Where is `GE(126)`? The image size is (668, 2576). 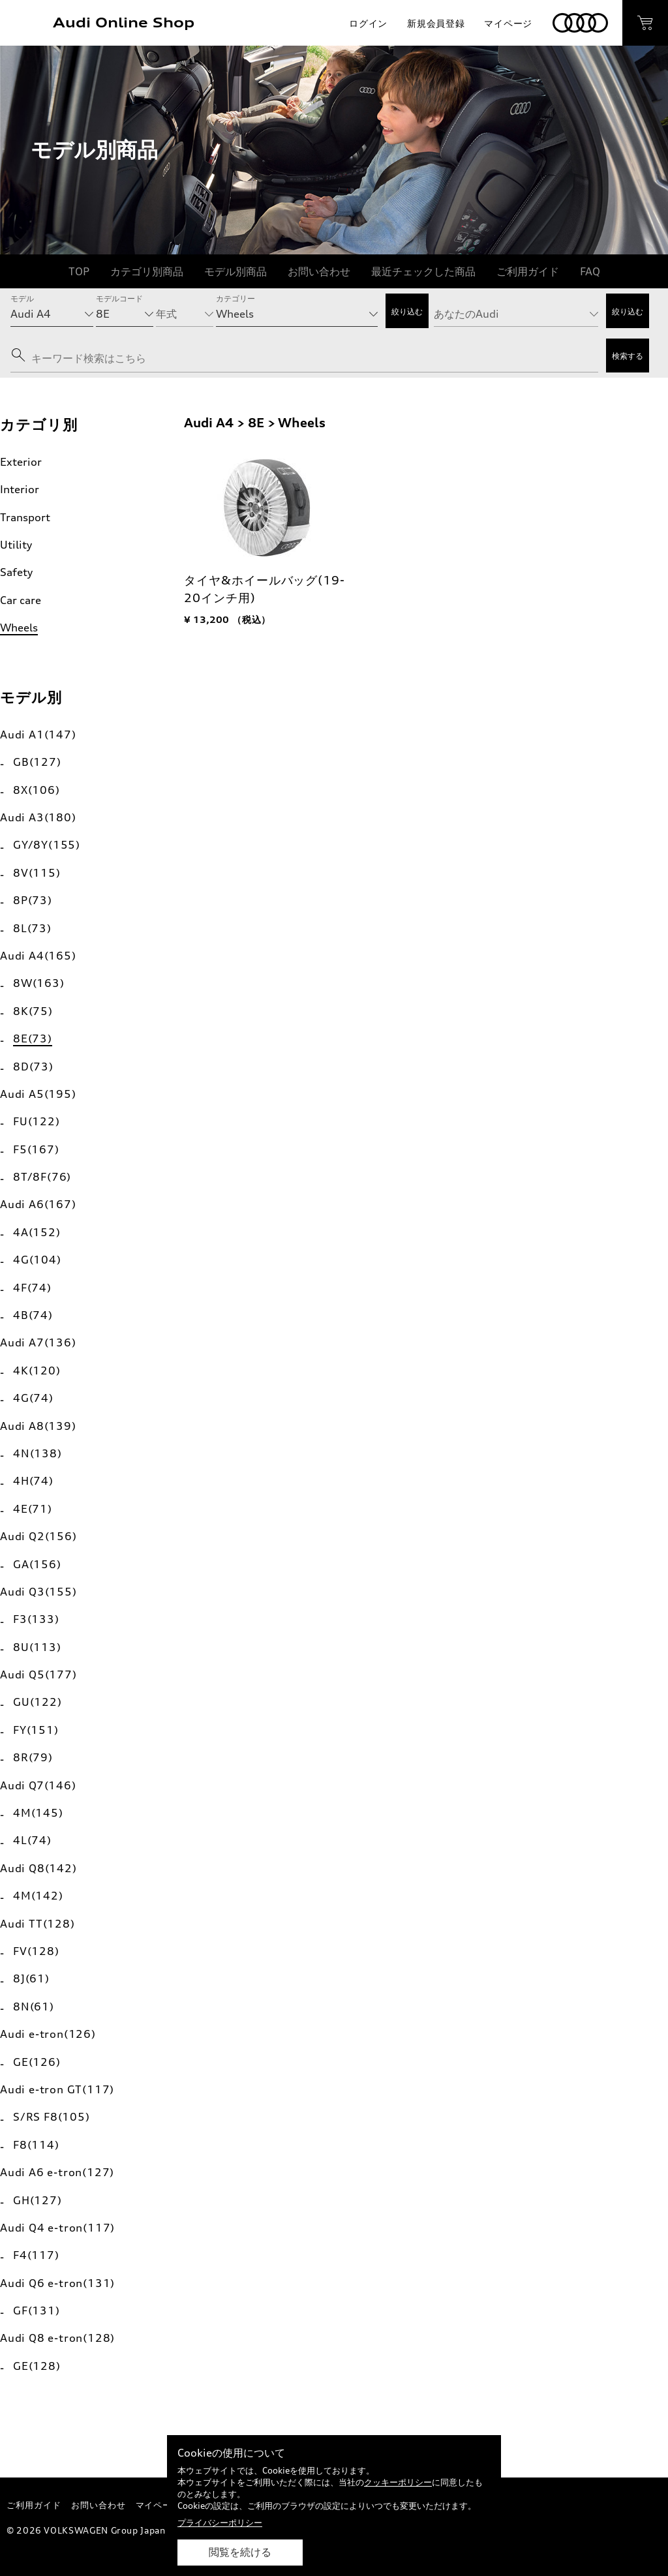 GE(126) is located at coordinates (37, 2061).